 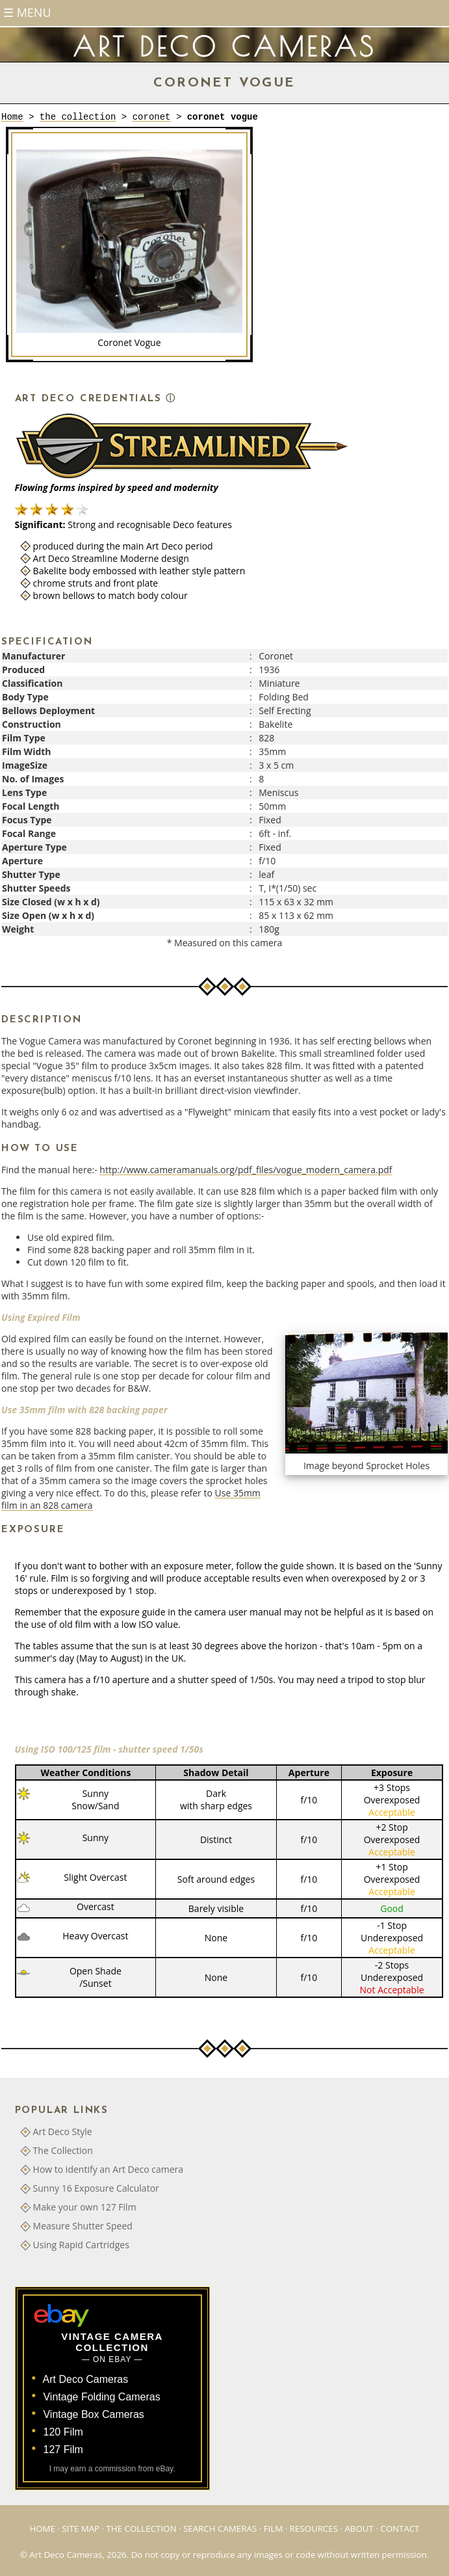 What do you see at coordinates (27, 12) in the screenshot?
I see `☰ Menu` at bounding box center [27, 12].